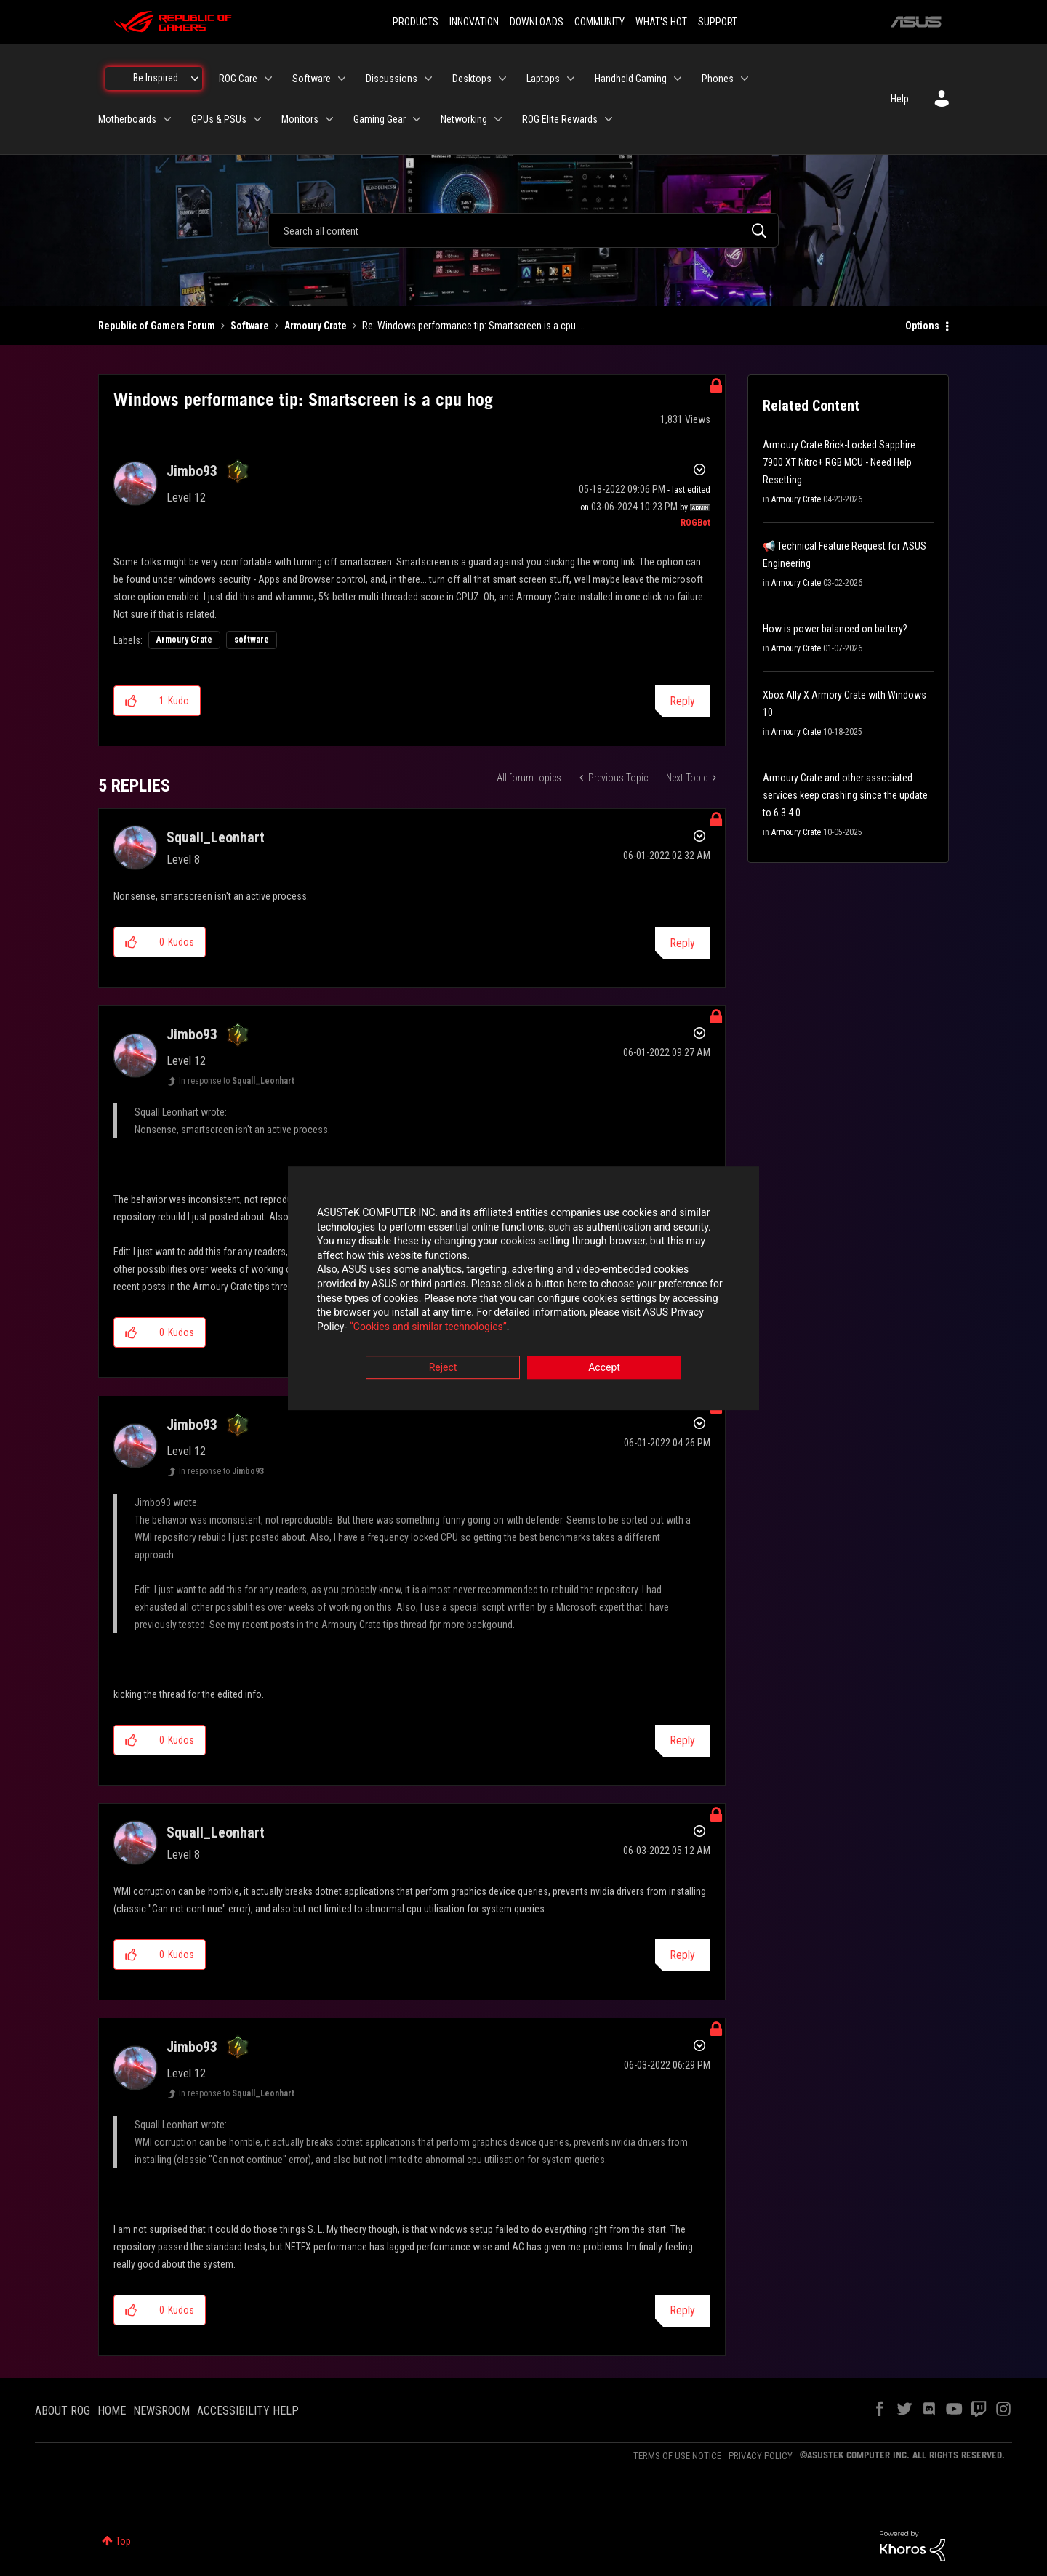 Image resolution: width=1047 pixels, height=2576 pixels. Describe the element at coordinates (536, 22) in the screenshot. I see `DOWNLOADS` at that location.